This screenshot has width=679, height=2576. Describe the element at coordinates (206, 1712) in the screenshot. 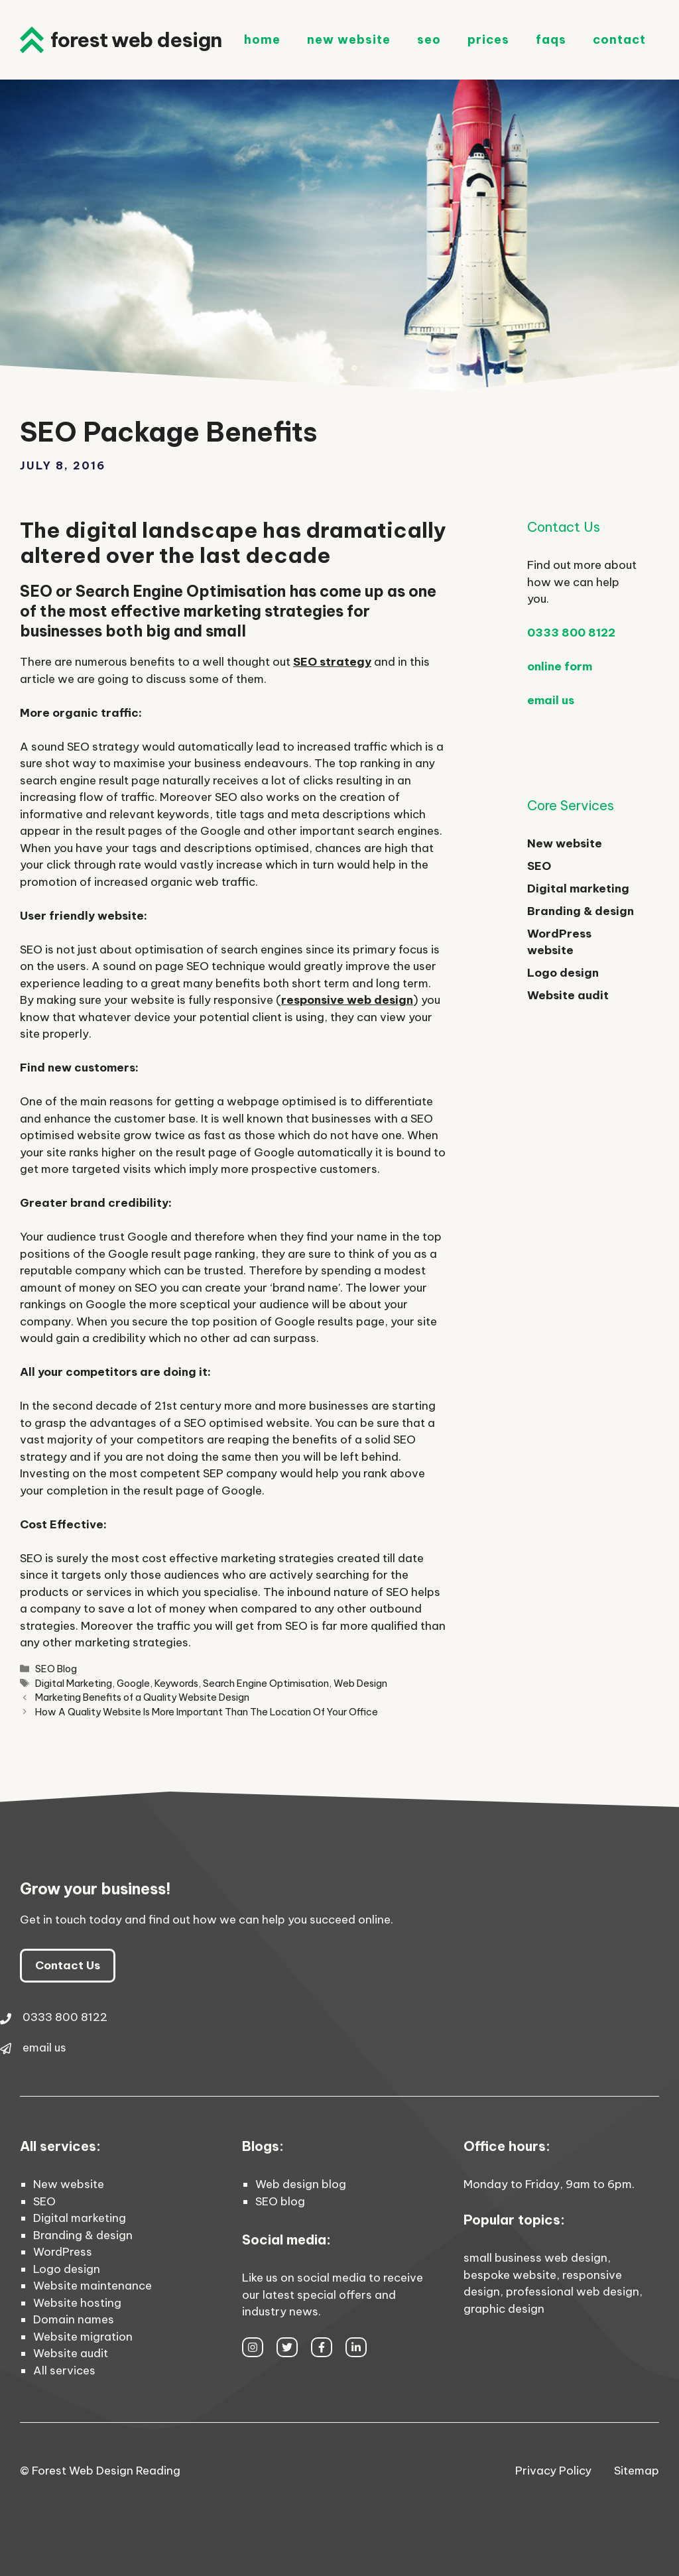

I see `How A Quality Website Is More Important Than The Location Of Your Office` at that location.